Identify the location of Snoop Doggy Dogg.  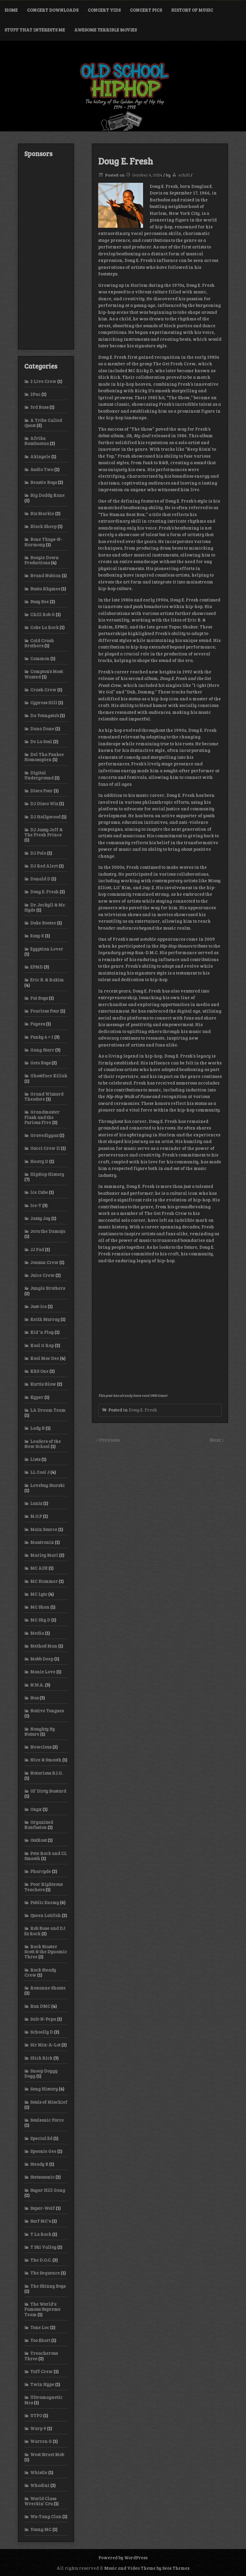
(40, 2073).